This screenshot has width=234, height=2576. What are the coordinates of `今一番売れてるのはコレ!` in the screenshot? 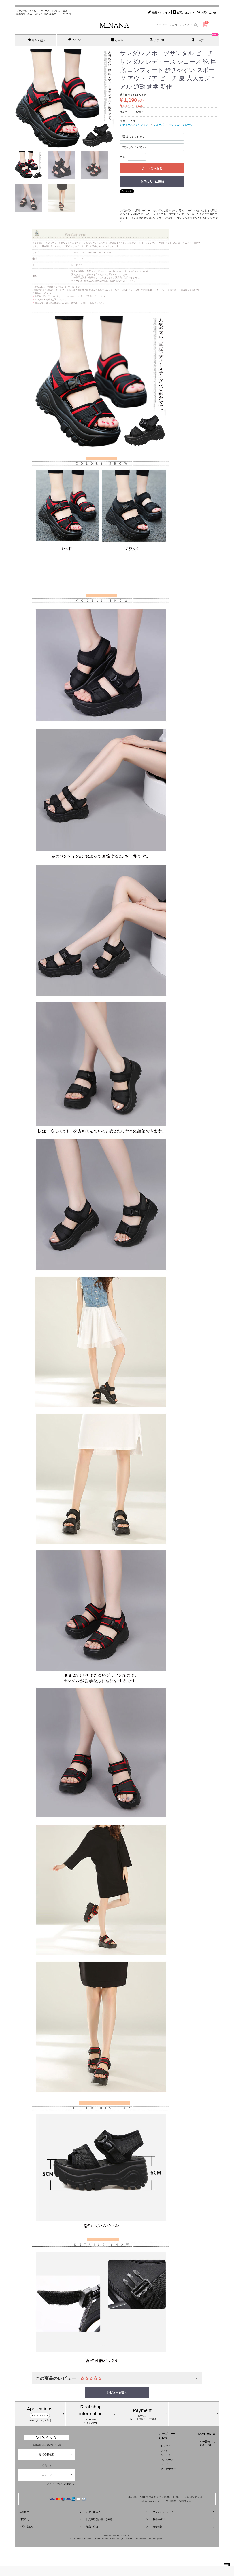 It's located at (207, 2443).